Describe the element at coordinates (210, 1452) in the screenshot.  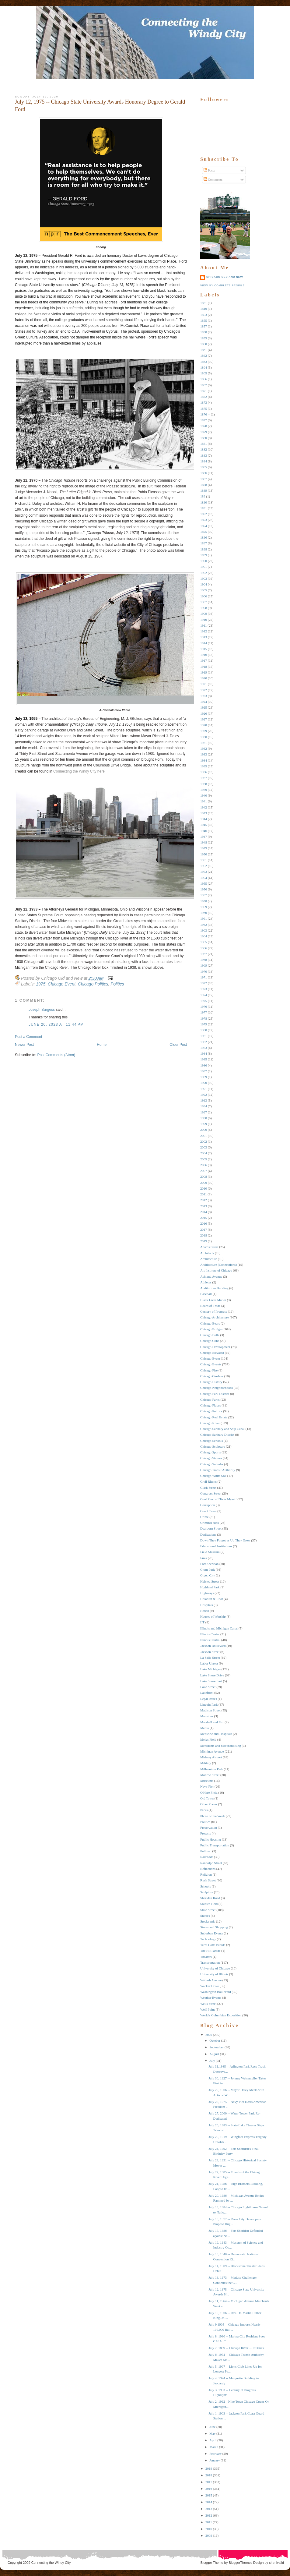
I see `Chicago Sports` at that location.